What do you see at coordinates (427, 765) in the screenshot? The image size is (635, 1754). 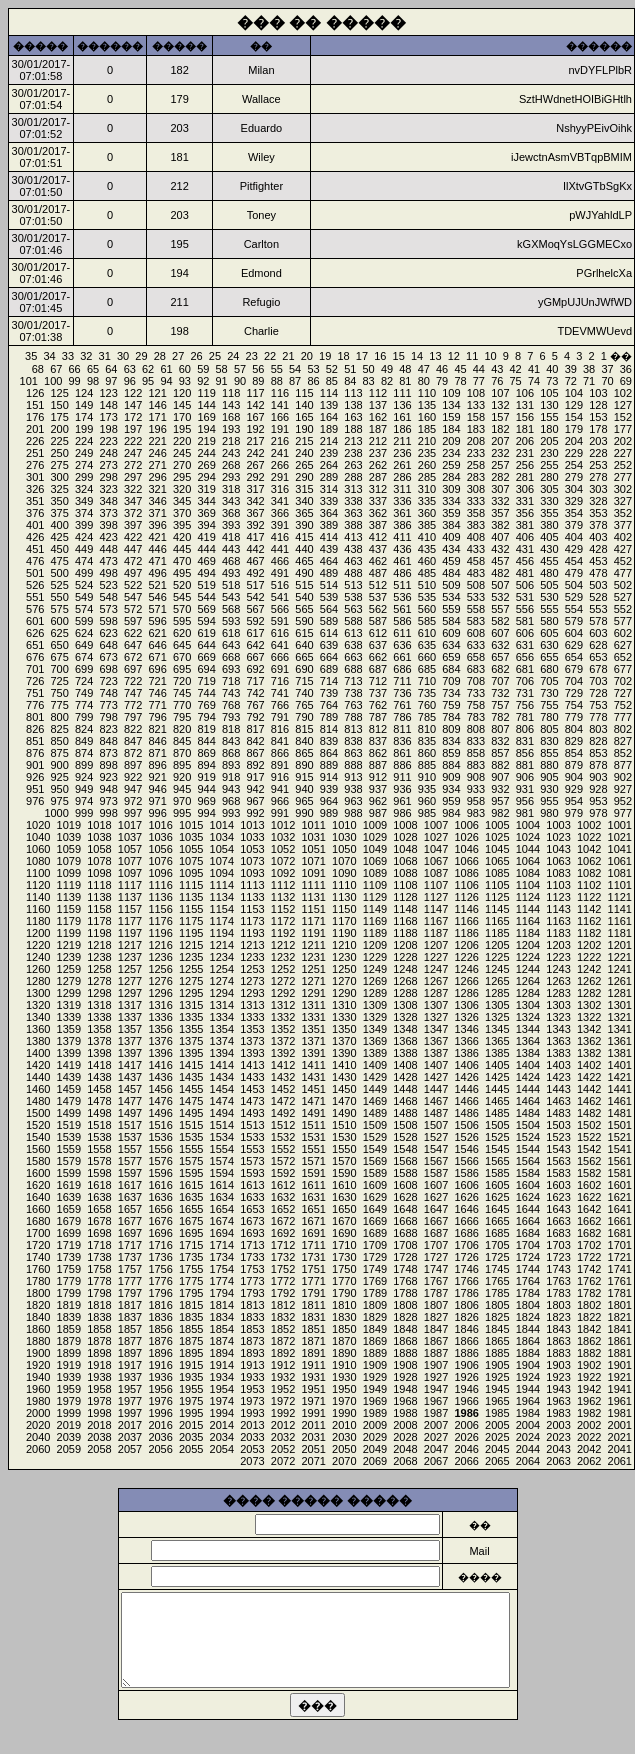 I see `885` at bounding box center [427, 765].